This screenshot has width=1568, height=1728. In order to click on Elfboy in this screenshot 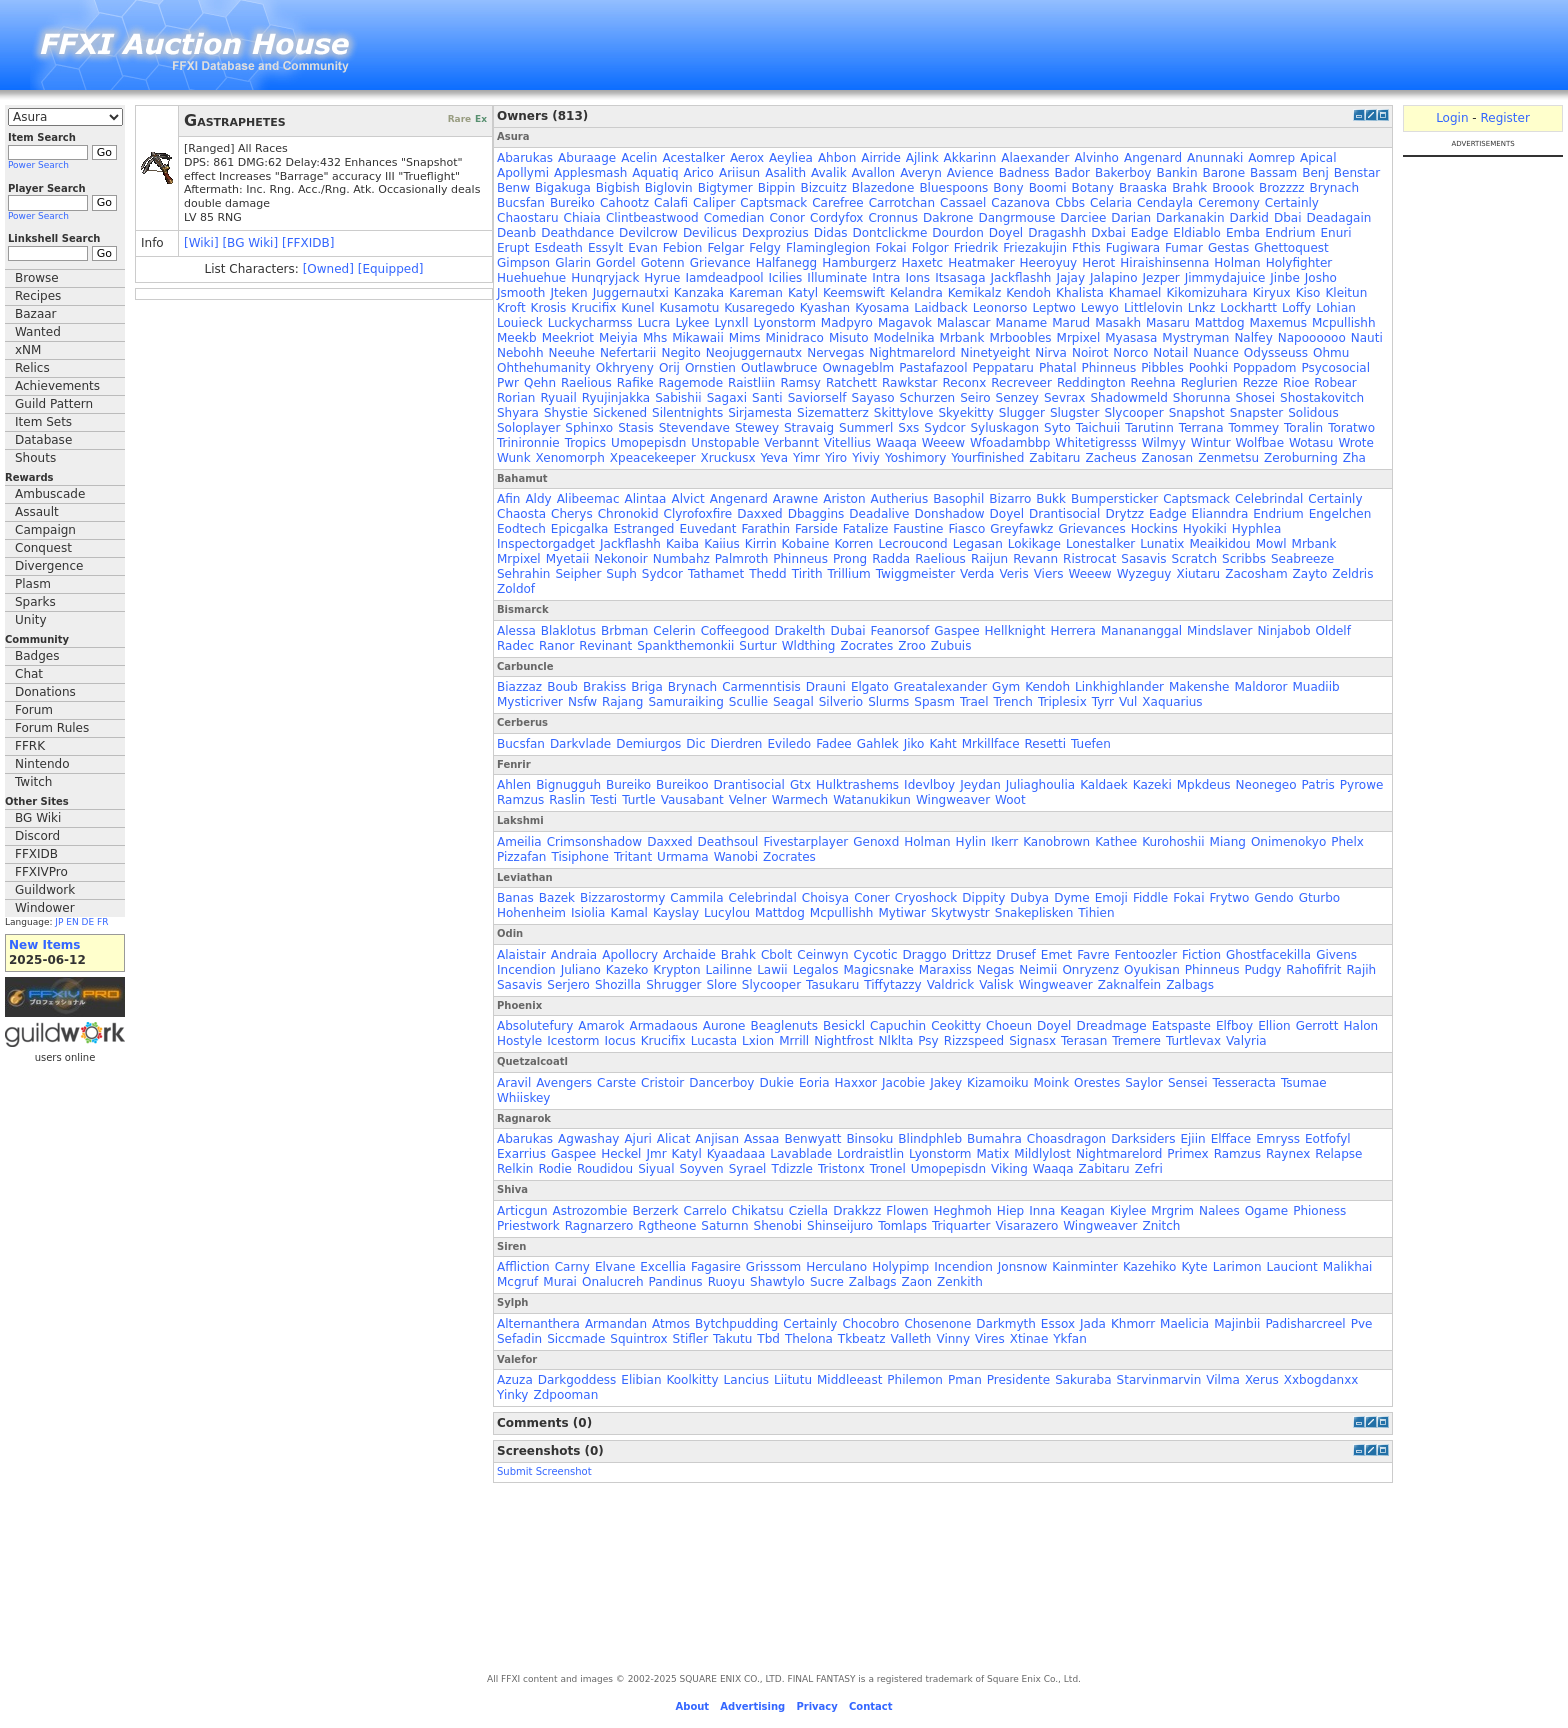, I will do `click(1234, 1026)`.